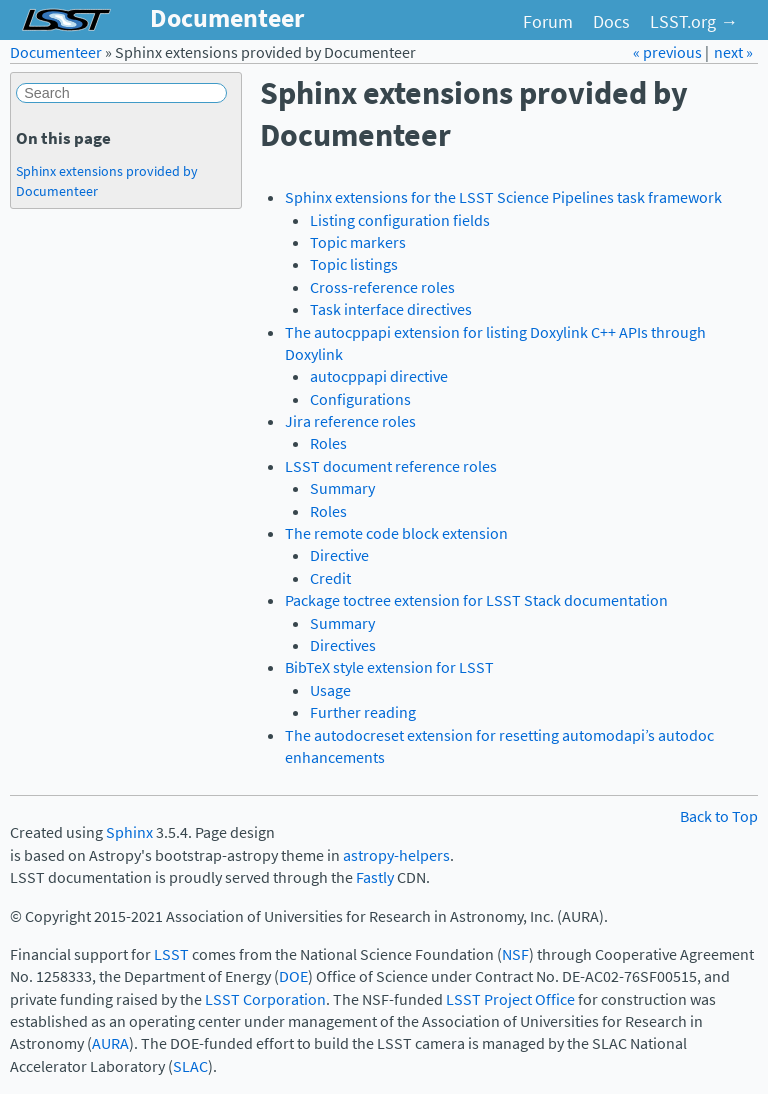 This screenshot has width=768, height=1094. Describe the element at coordinates (375, 877) in the screenshot. I see `Fastly` at that location.